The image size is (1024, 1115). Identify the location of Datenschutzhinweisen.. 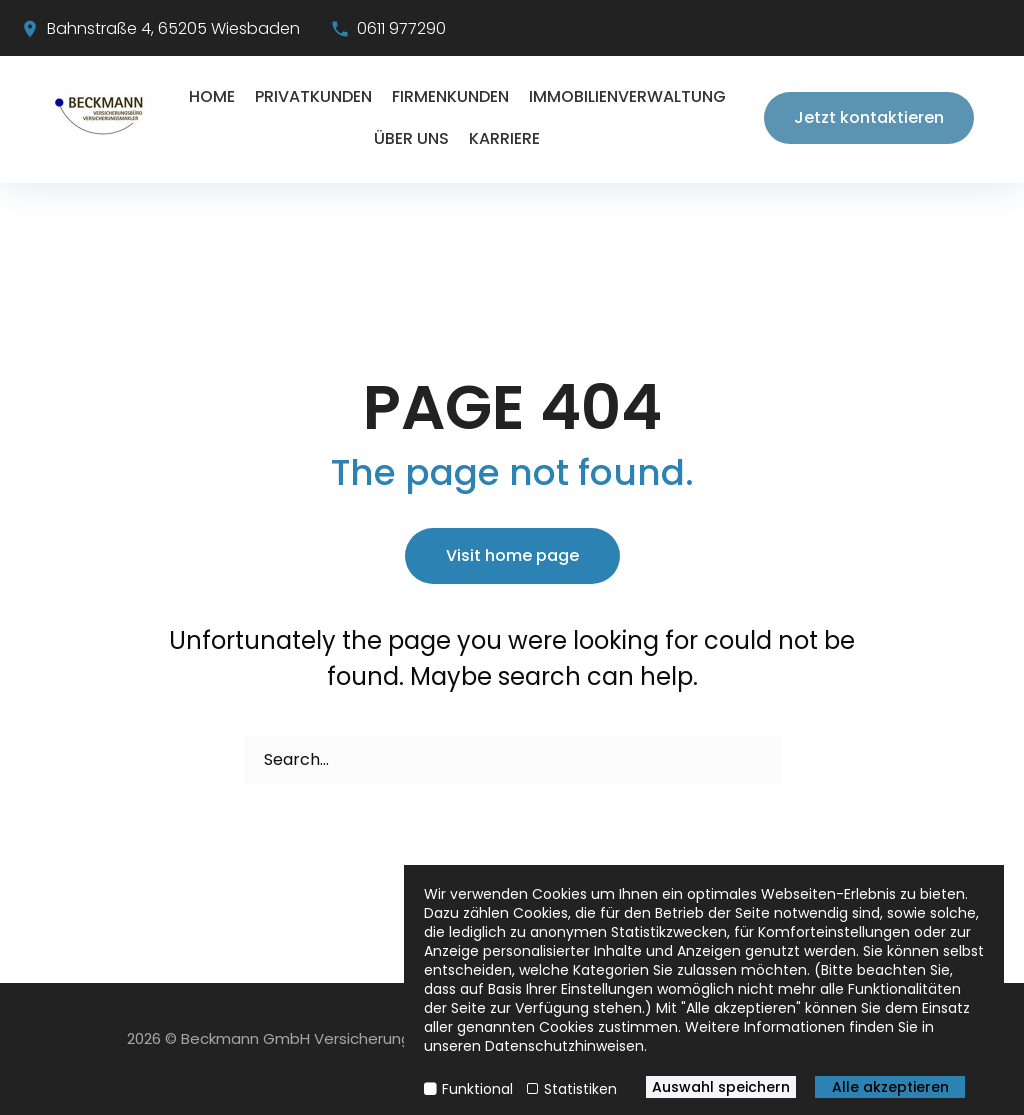
(566, 1046).